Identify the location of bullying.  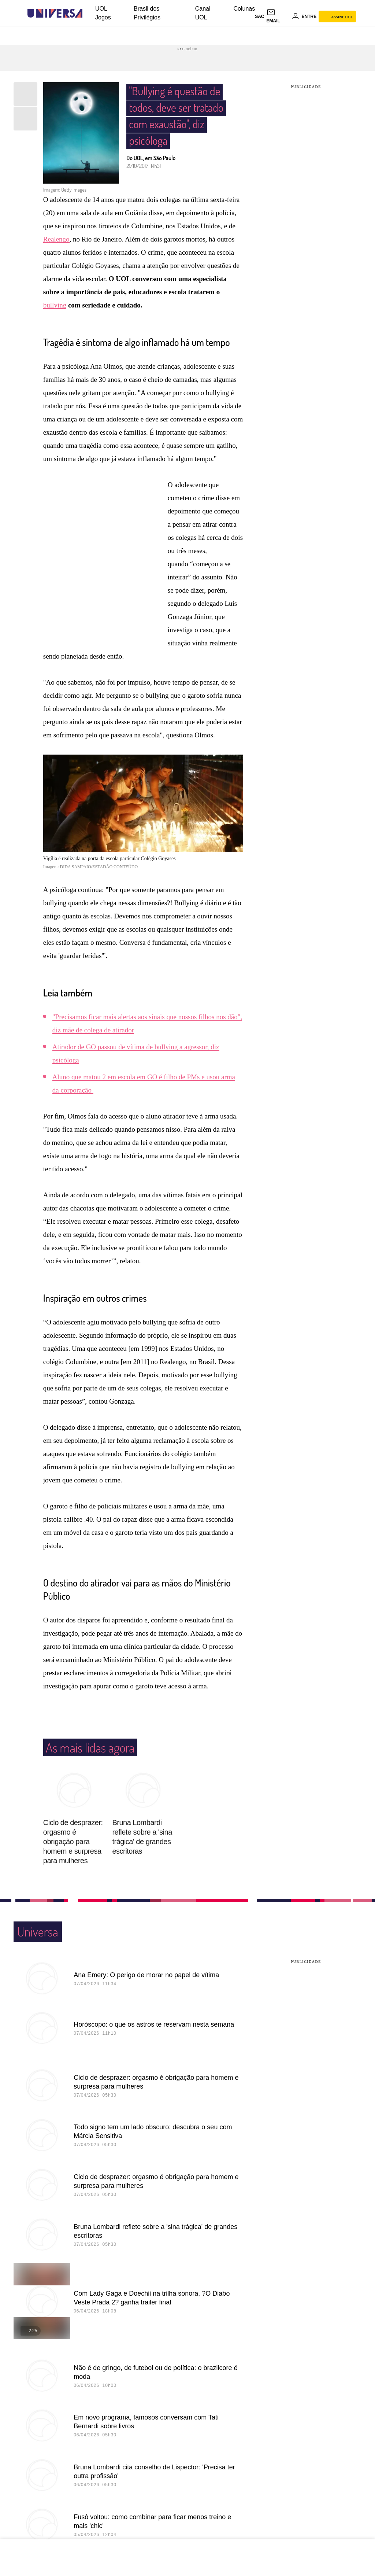
(54, 279).